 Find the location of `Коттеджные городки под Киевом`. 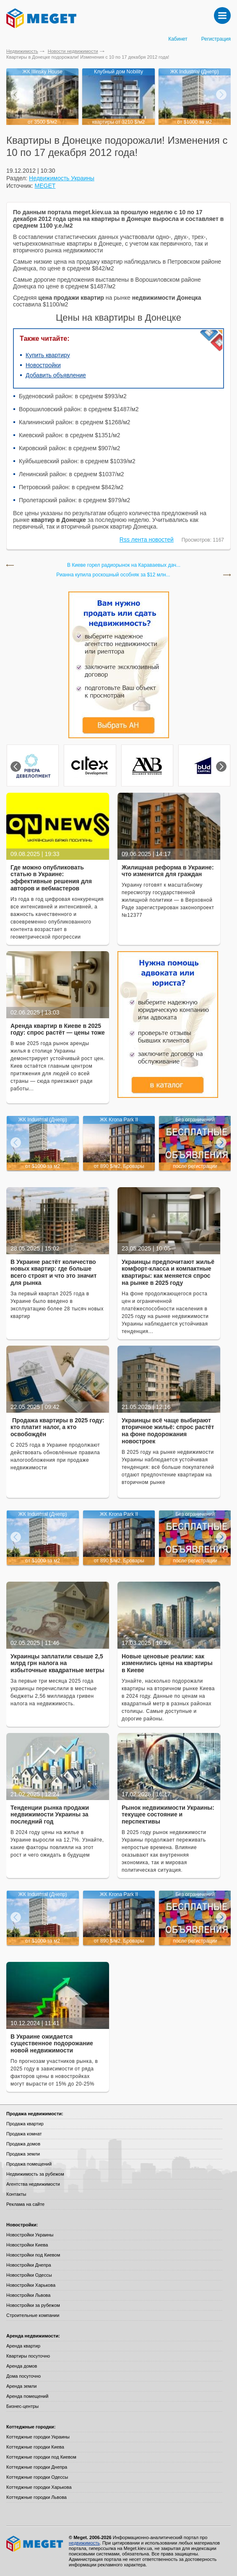

Коттеджные городки под Киевом is located at coordinates (41, 2456).